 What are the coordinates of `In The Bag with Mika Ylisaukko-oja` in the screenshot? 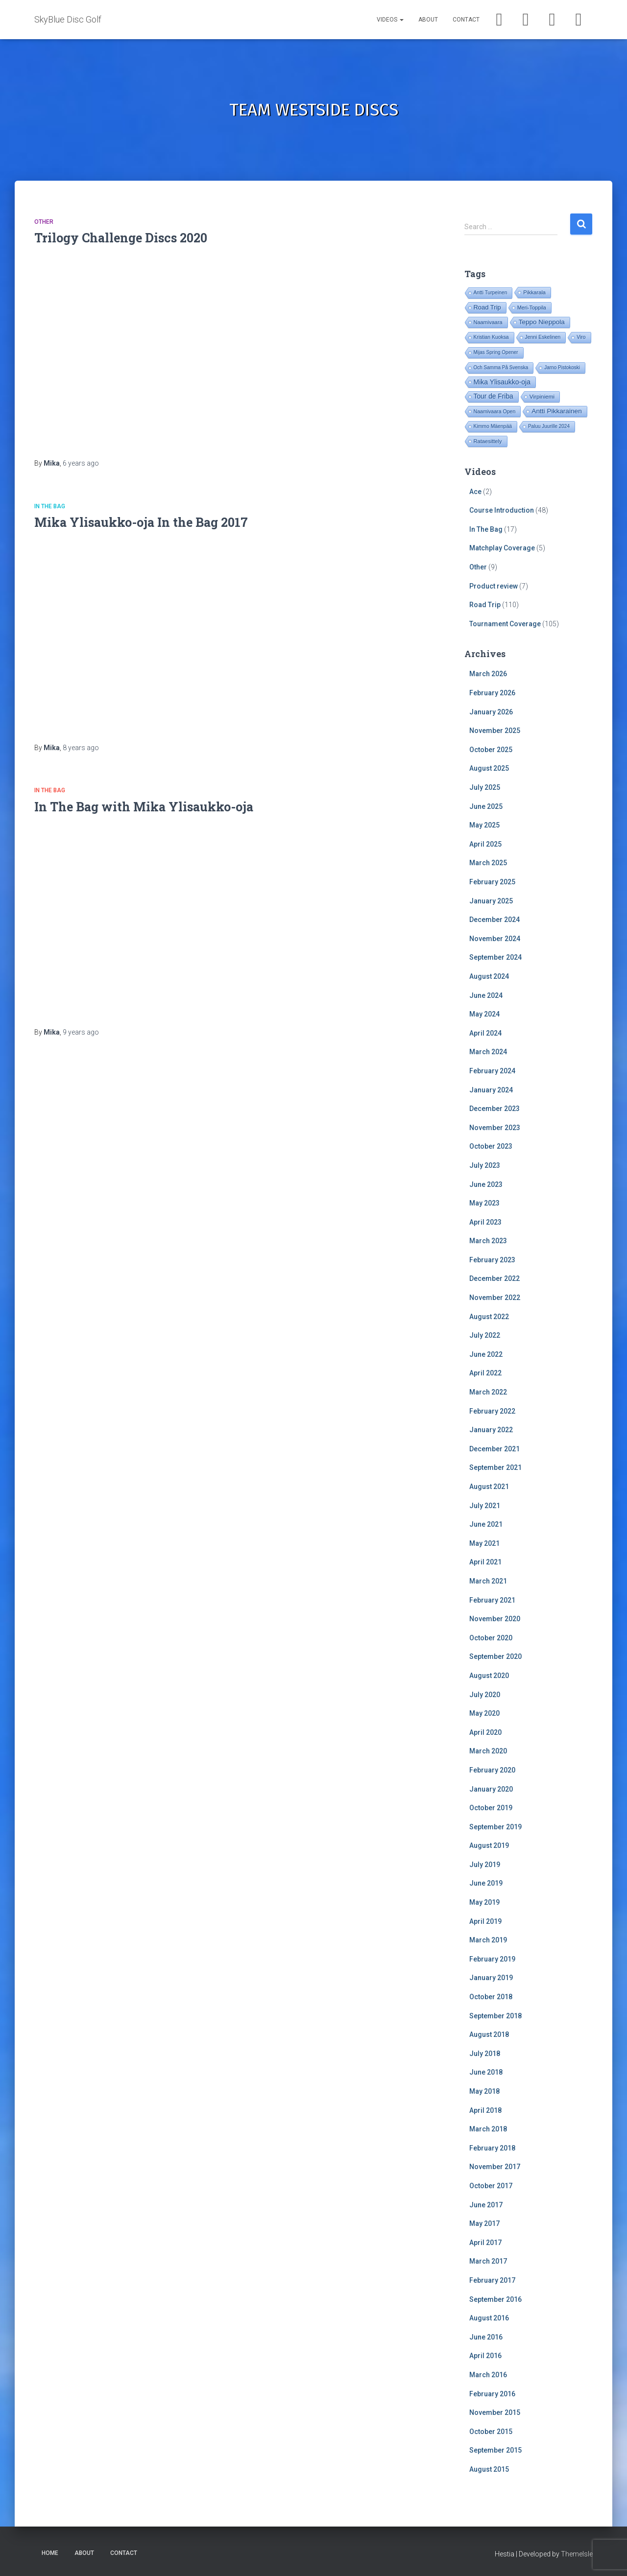 It's located at (143, 807).